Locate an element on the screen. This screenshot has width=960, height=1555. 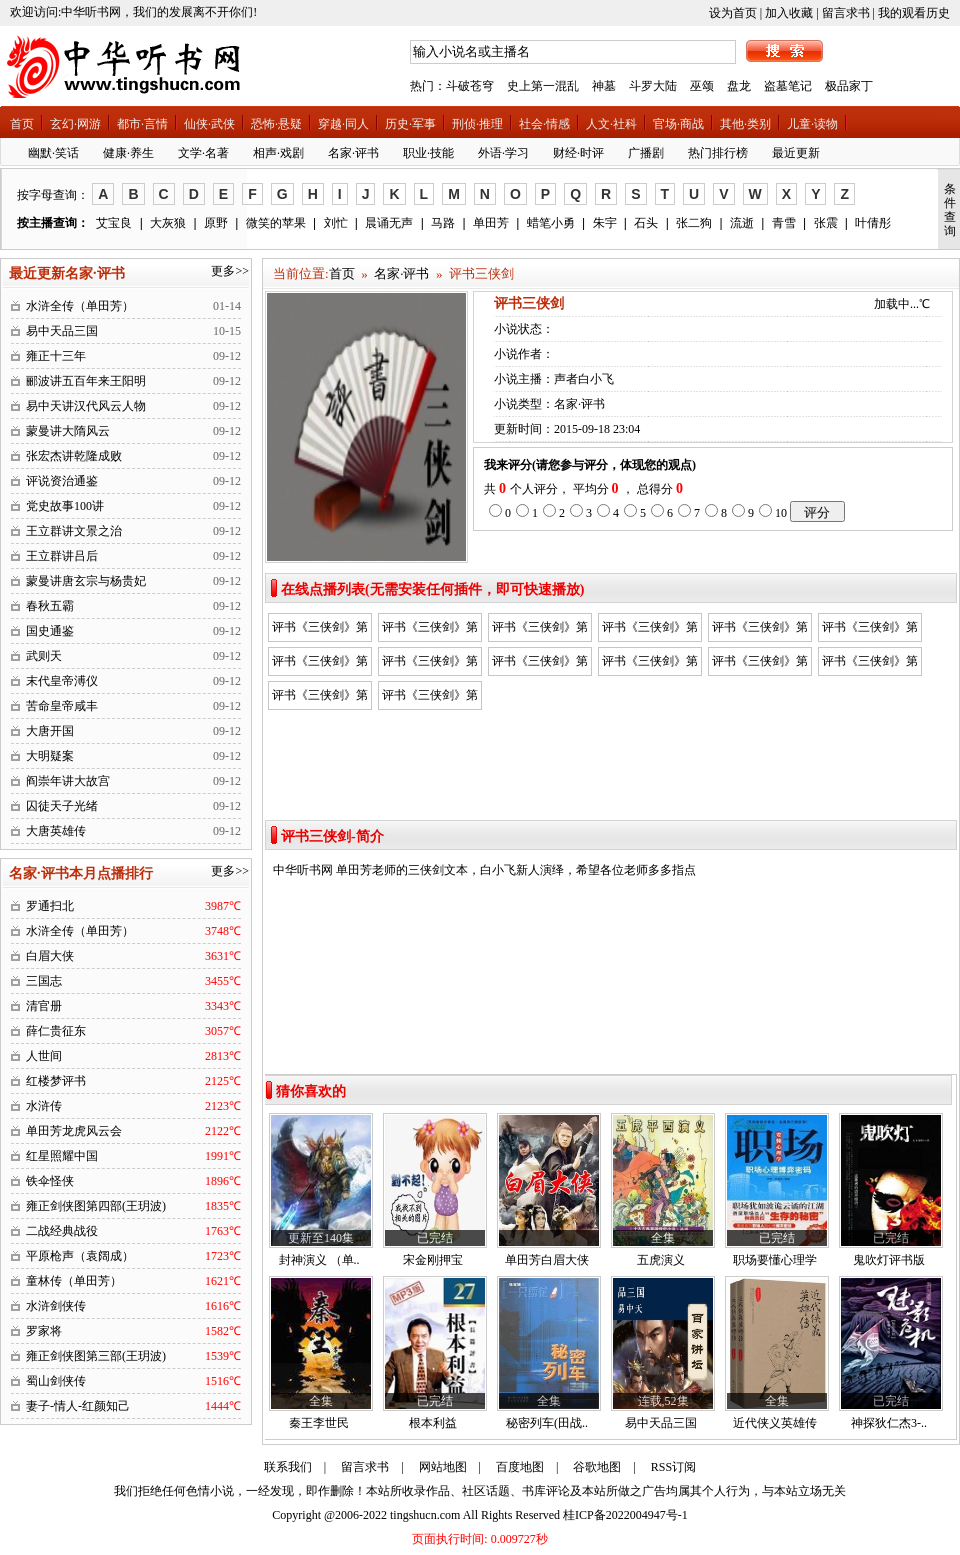
单田芳龙虎风云会 is located at coordinates (74, 1131).